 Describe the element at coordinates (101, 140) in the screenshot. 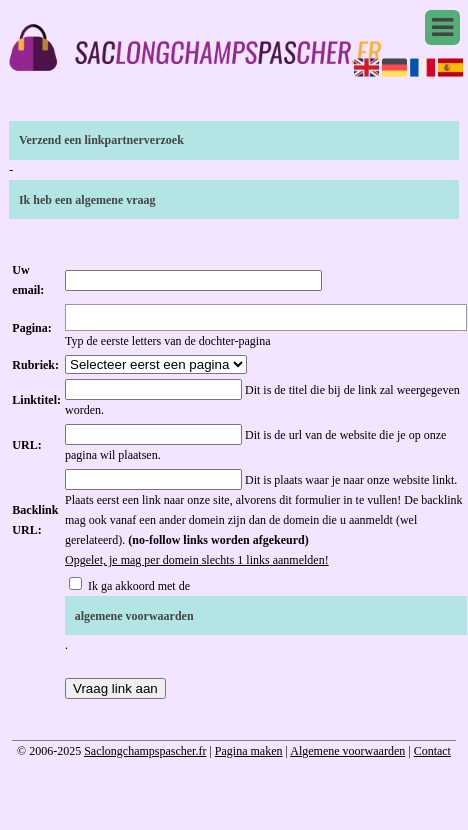

I see `Verzend een linkpartnerverzoek` at that location.